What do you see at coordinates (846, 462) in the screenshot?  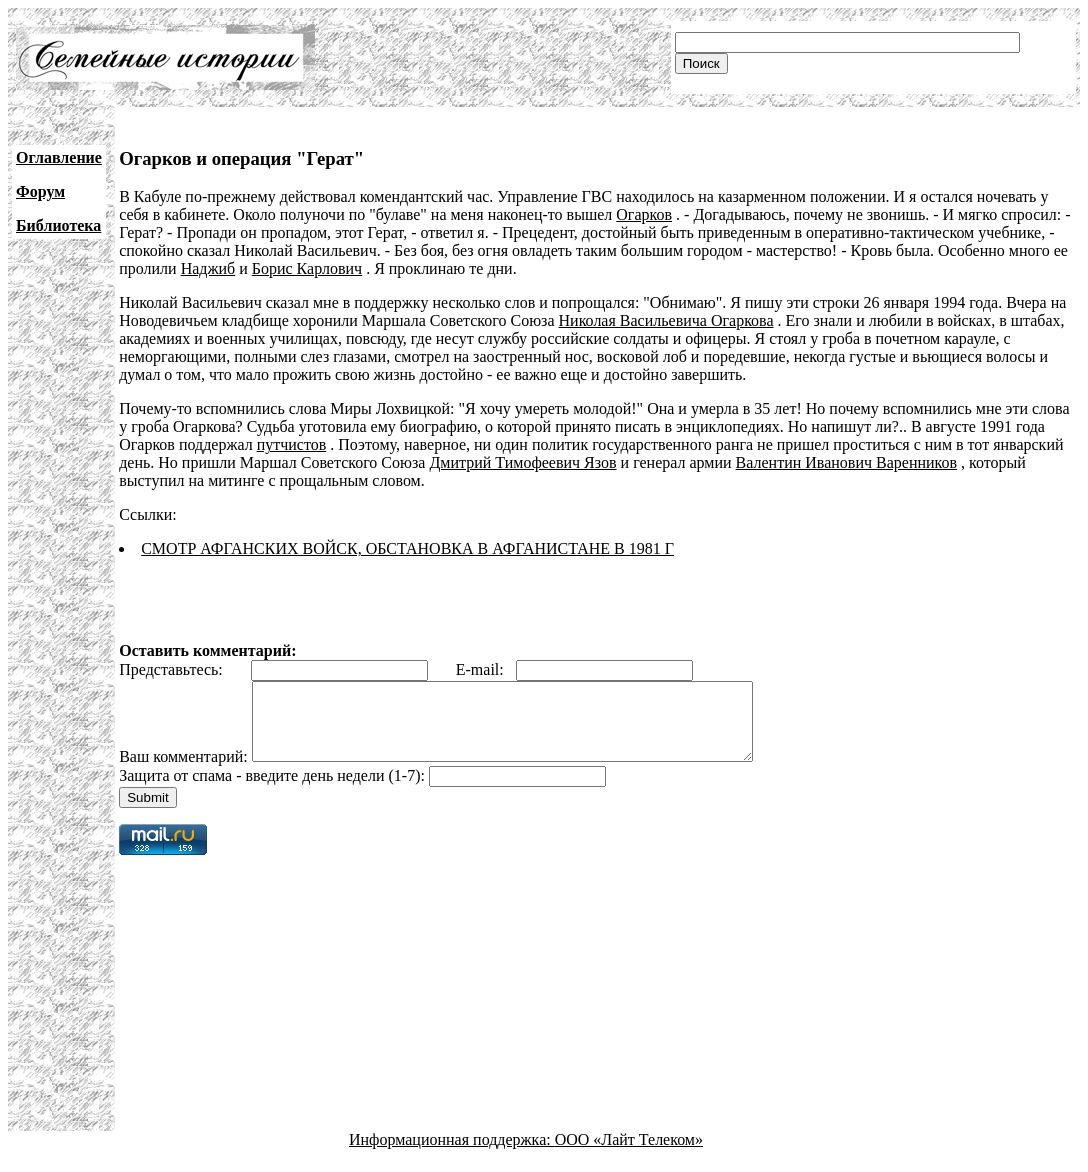 I see `Валентин Иванович Варенников` at bounding box center [846, 462].